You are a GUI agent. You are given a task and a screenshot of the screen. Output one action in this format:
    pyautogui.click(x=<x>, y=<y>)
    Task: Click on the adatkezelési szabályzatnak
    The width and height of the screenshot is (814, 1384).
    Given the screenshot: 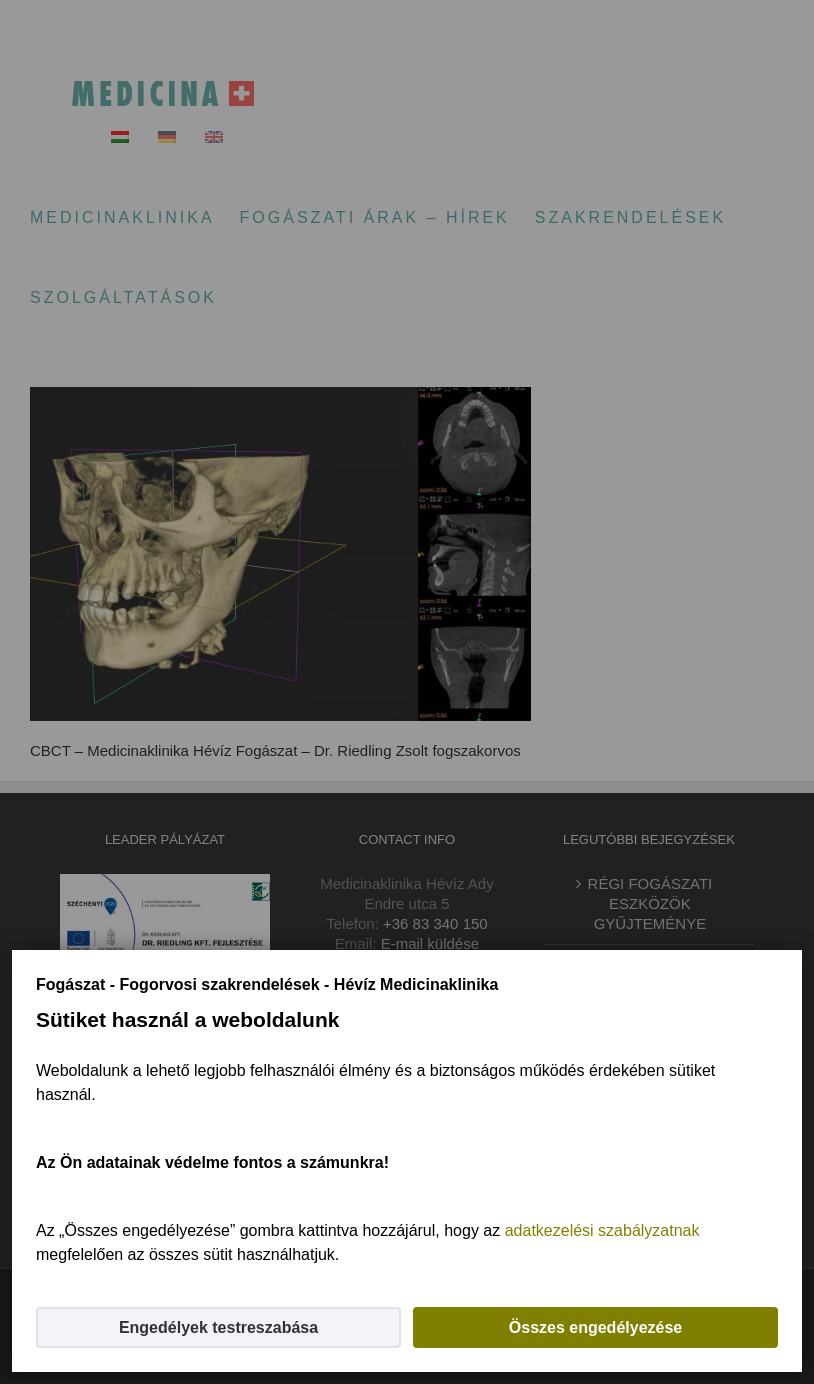 What is the action you would take?
    pyautogui.click(x=602, y=1230)
    